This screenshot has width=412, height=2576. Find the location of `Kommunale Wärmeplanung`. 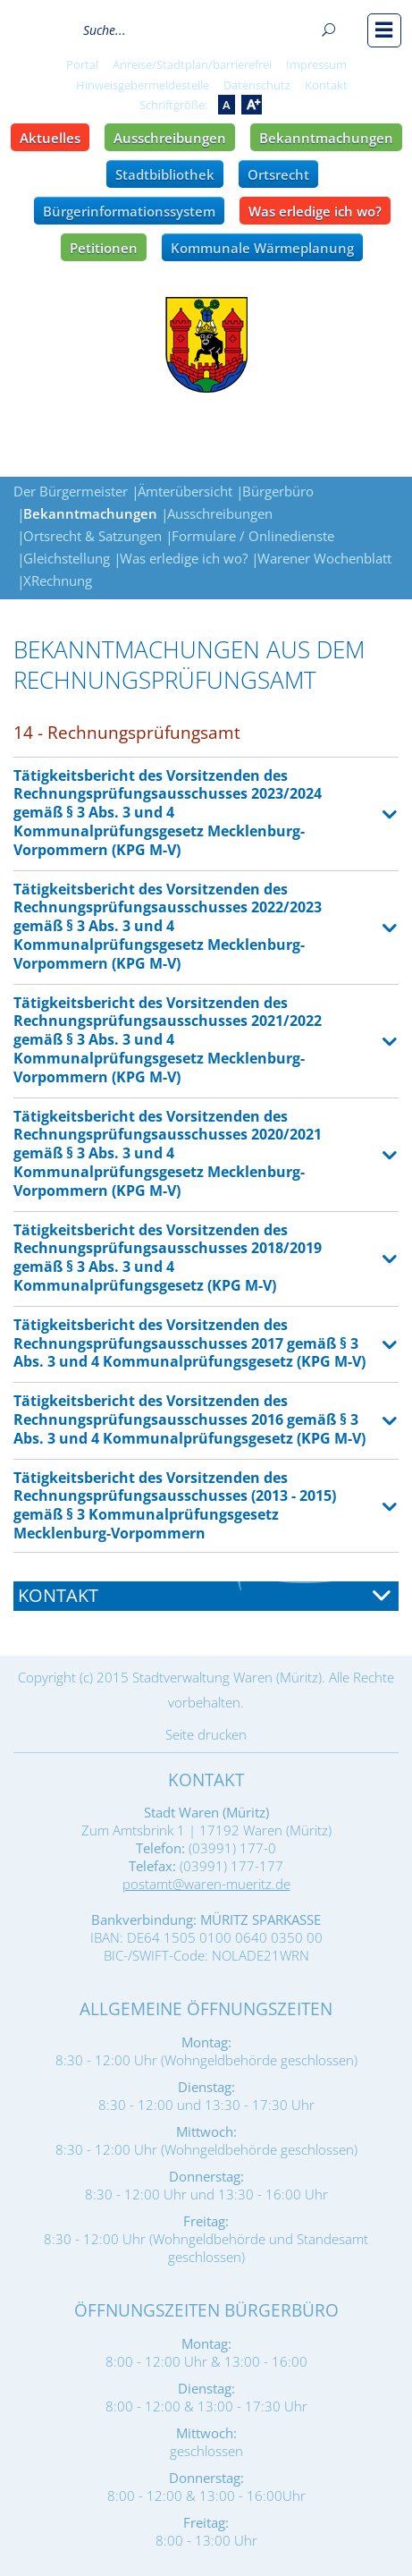

Kommunale Wärmeplanung is located at coordinates (262, 248).